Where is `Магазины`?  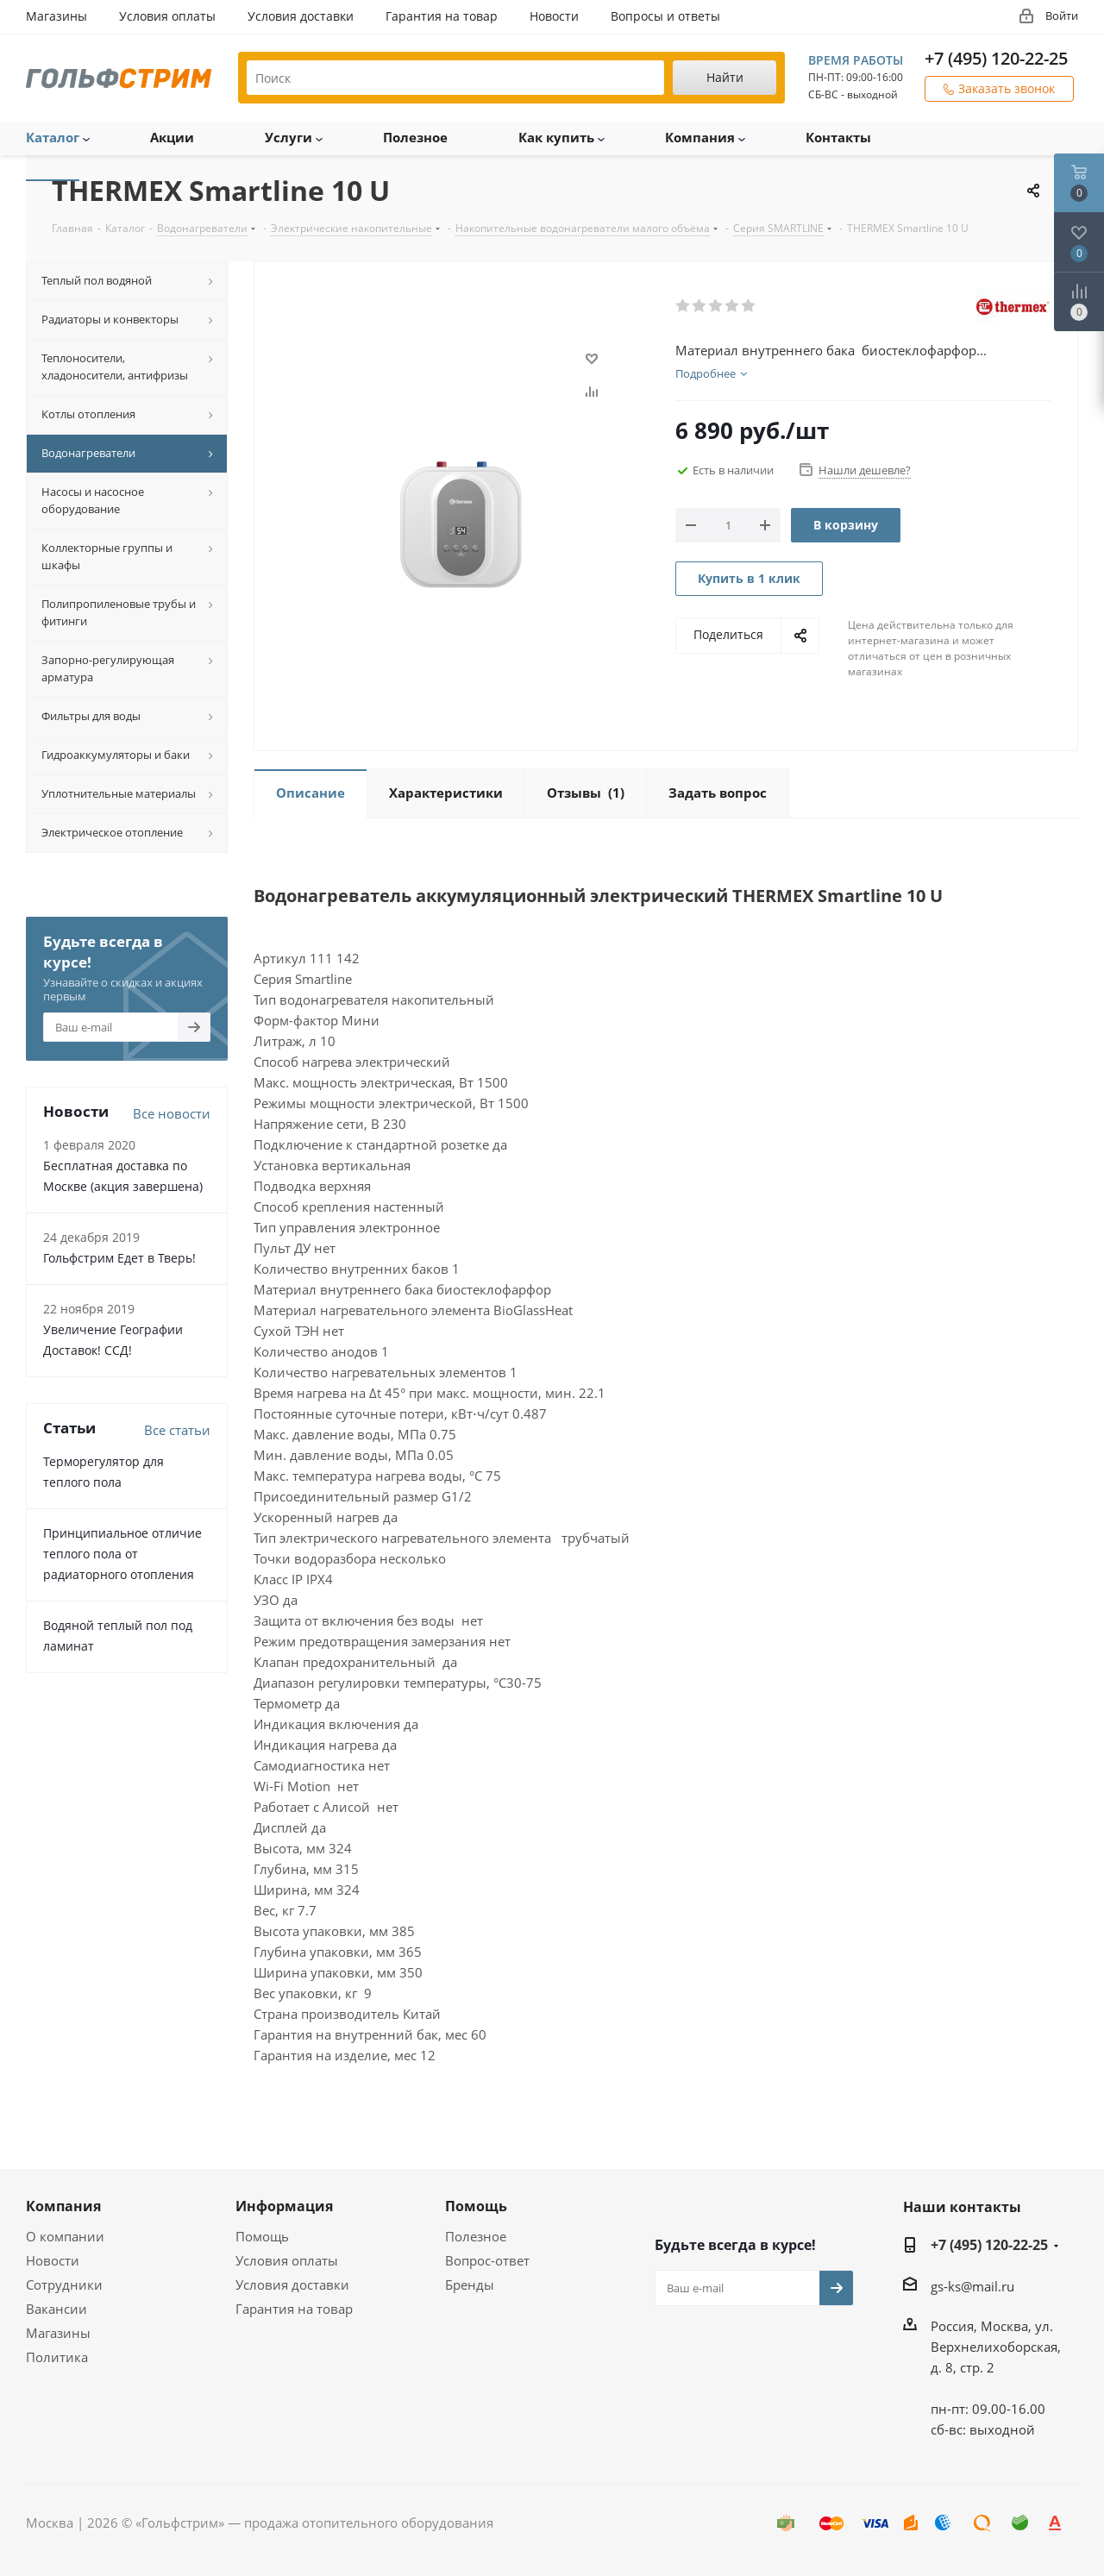 Магазины is located at coordinates (58, 2332).